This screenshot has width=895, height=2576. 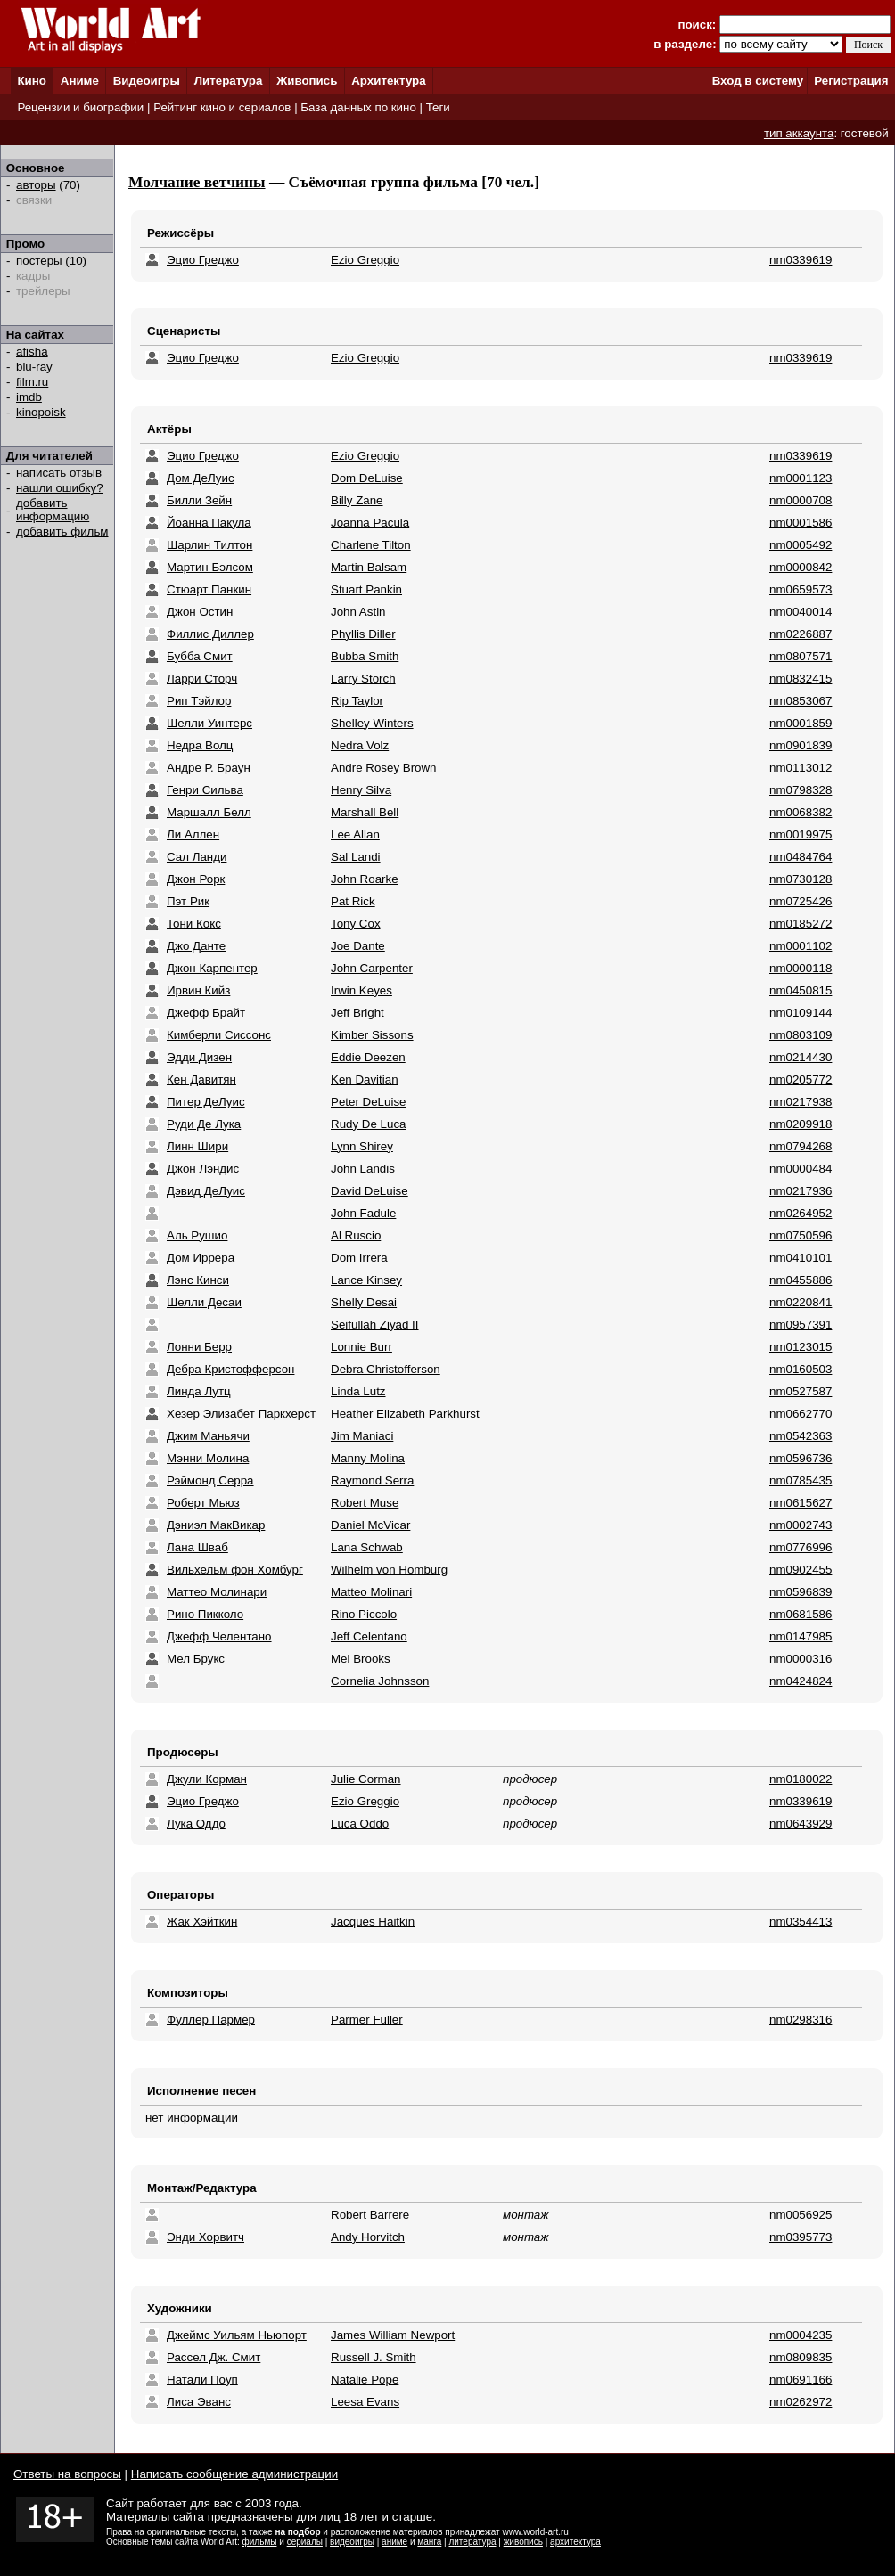 What do you see at coordinates (800, 1921) in the screenshot?
I see `nm0354413` at bounding box center [800, 1921].